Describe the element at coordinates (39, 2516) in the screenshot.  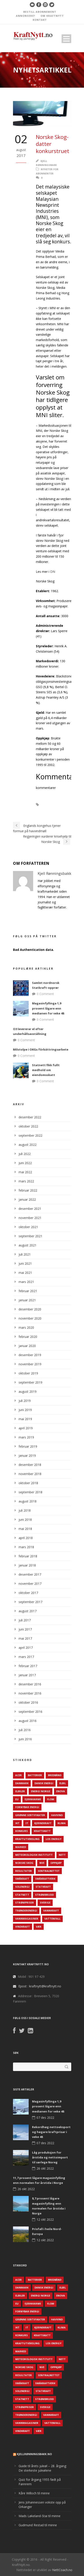
I see `Mads Løkeland-Stai til minne` at that location.